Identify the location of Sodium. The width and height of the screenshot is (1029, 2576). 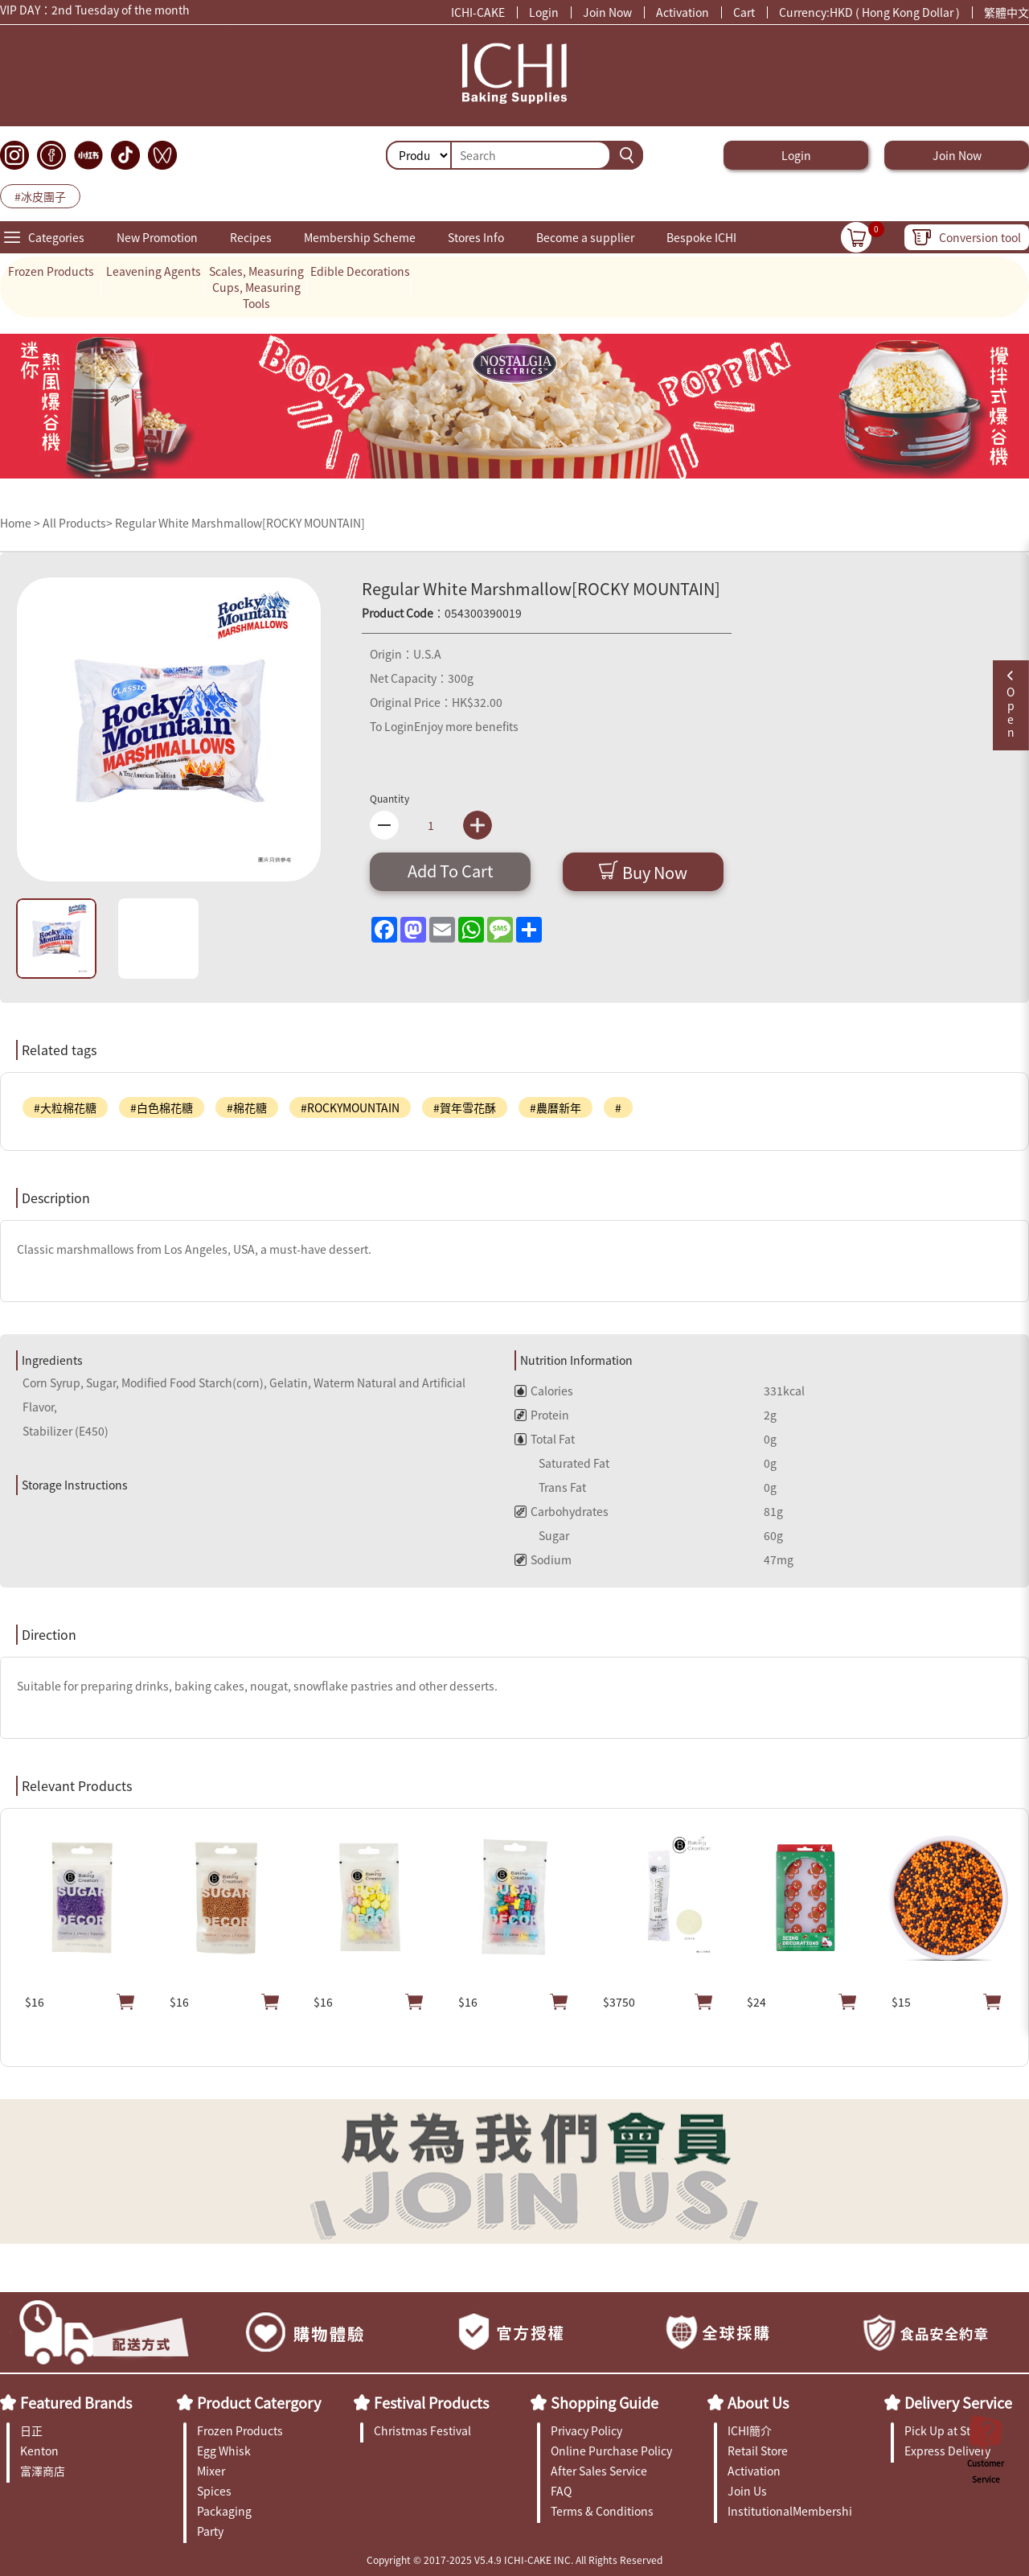
(543, 1559).